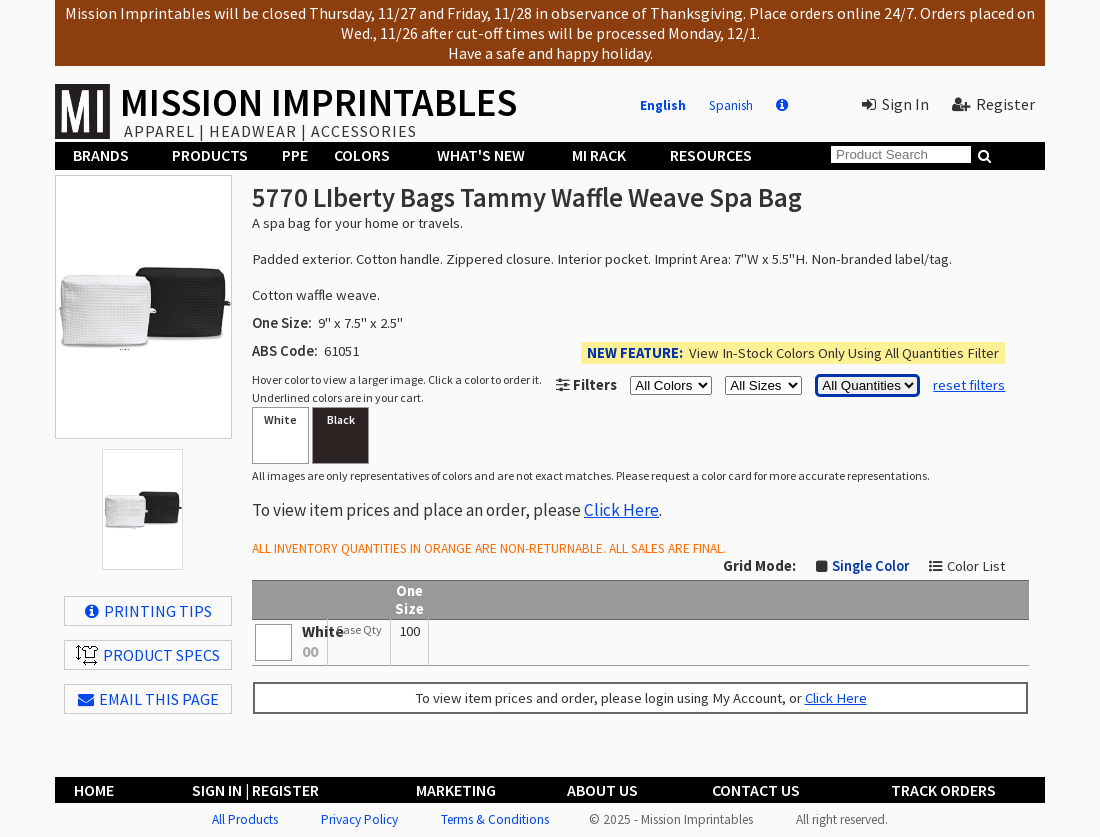 Image resolution: width=1100 pixels, height=837 pixels. I want to click on Spanish, so click(731, 105).